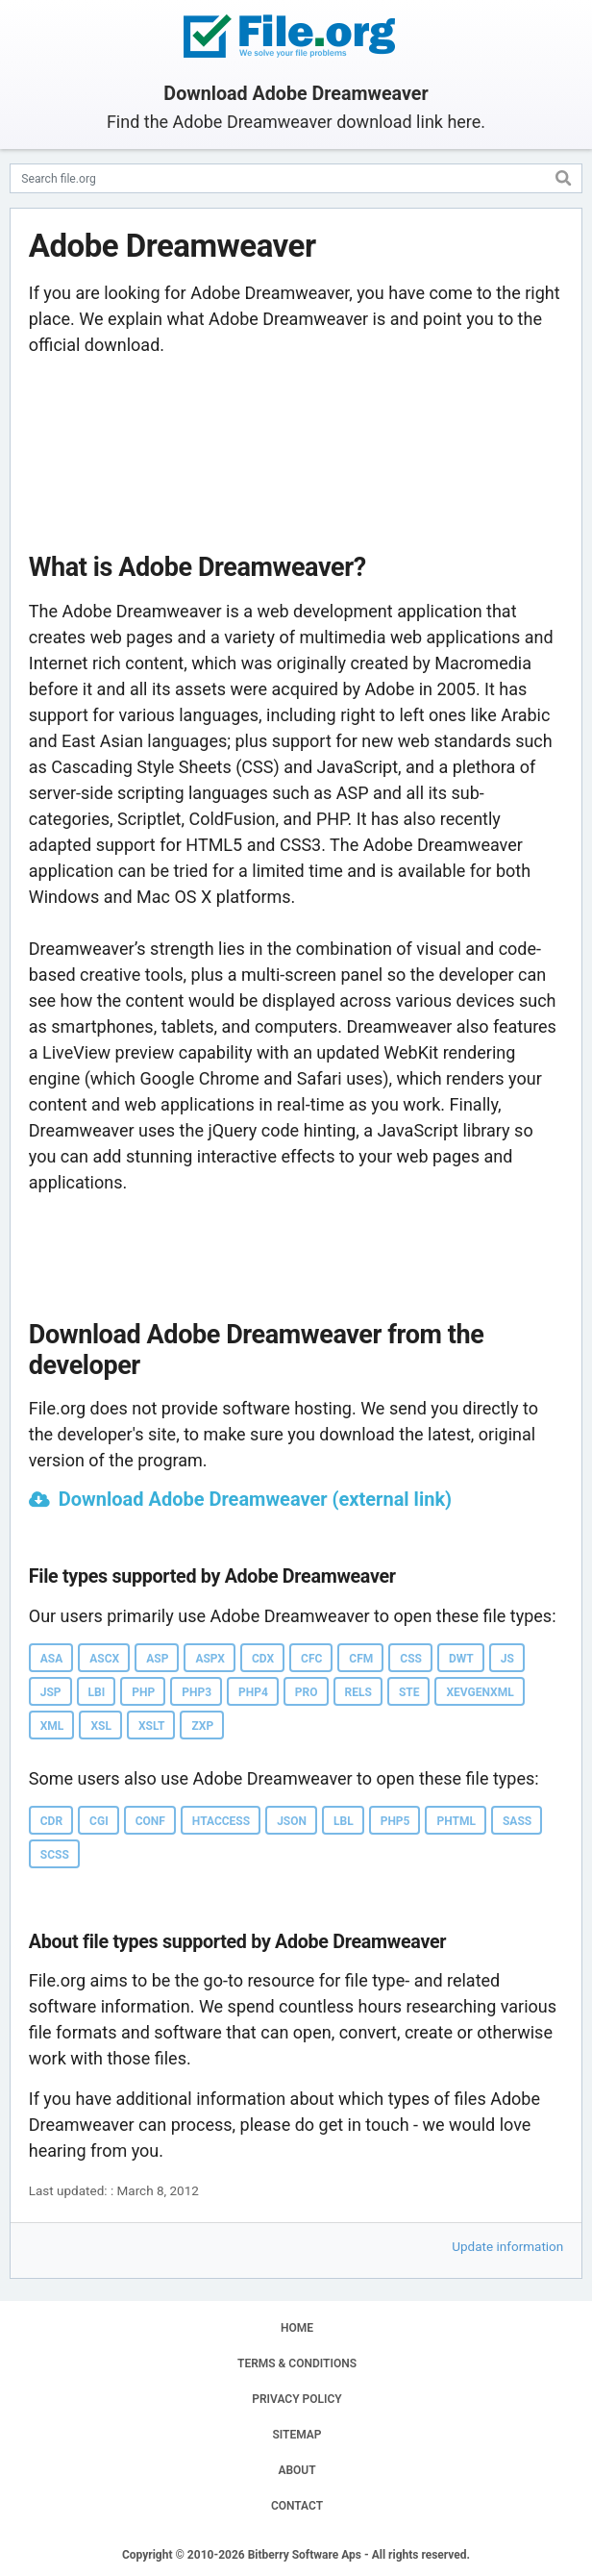  Describe the element at coordinates (99, 1821) in the screenshot. I see `CGI` at that location.